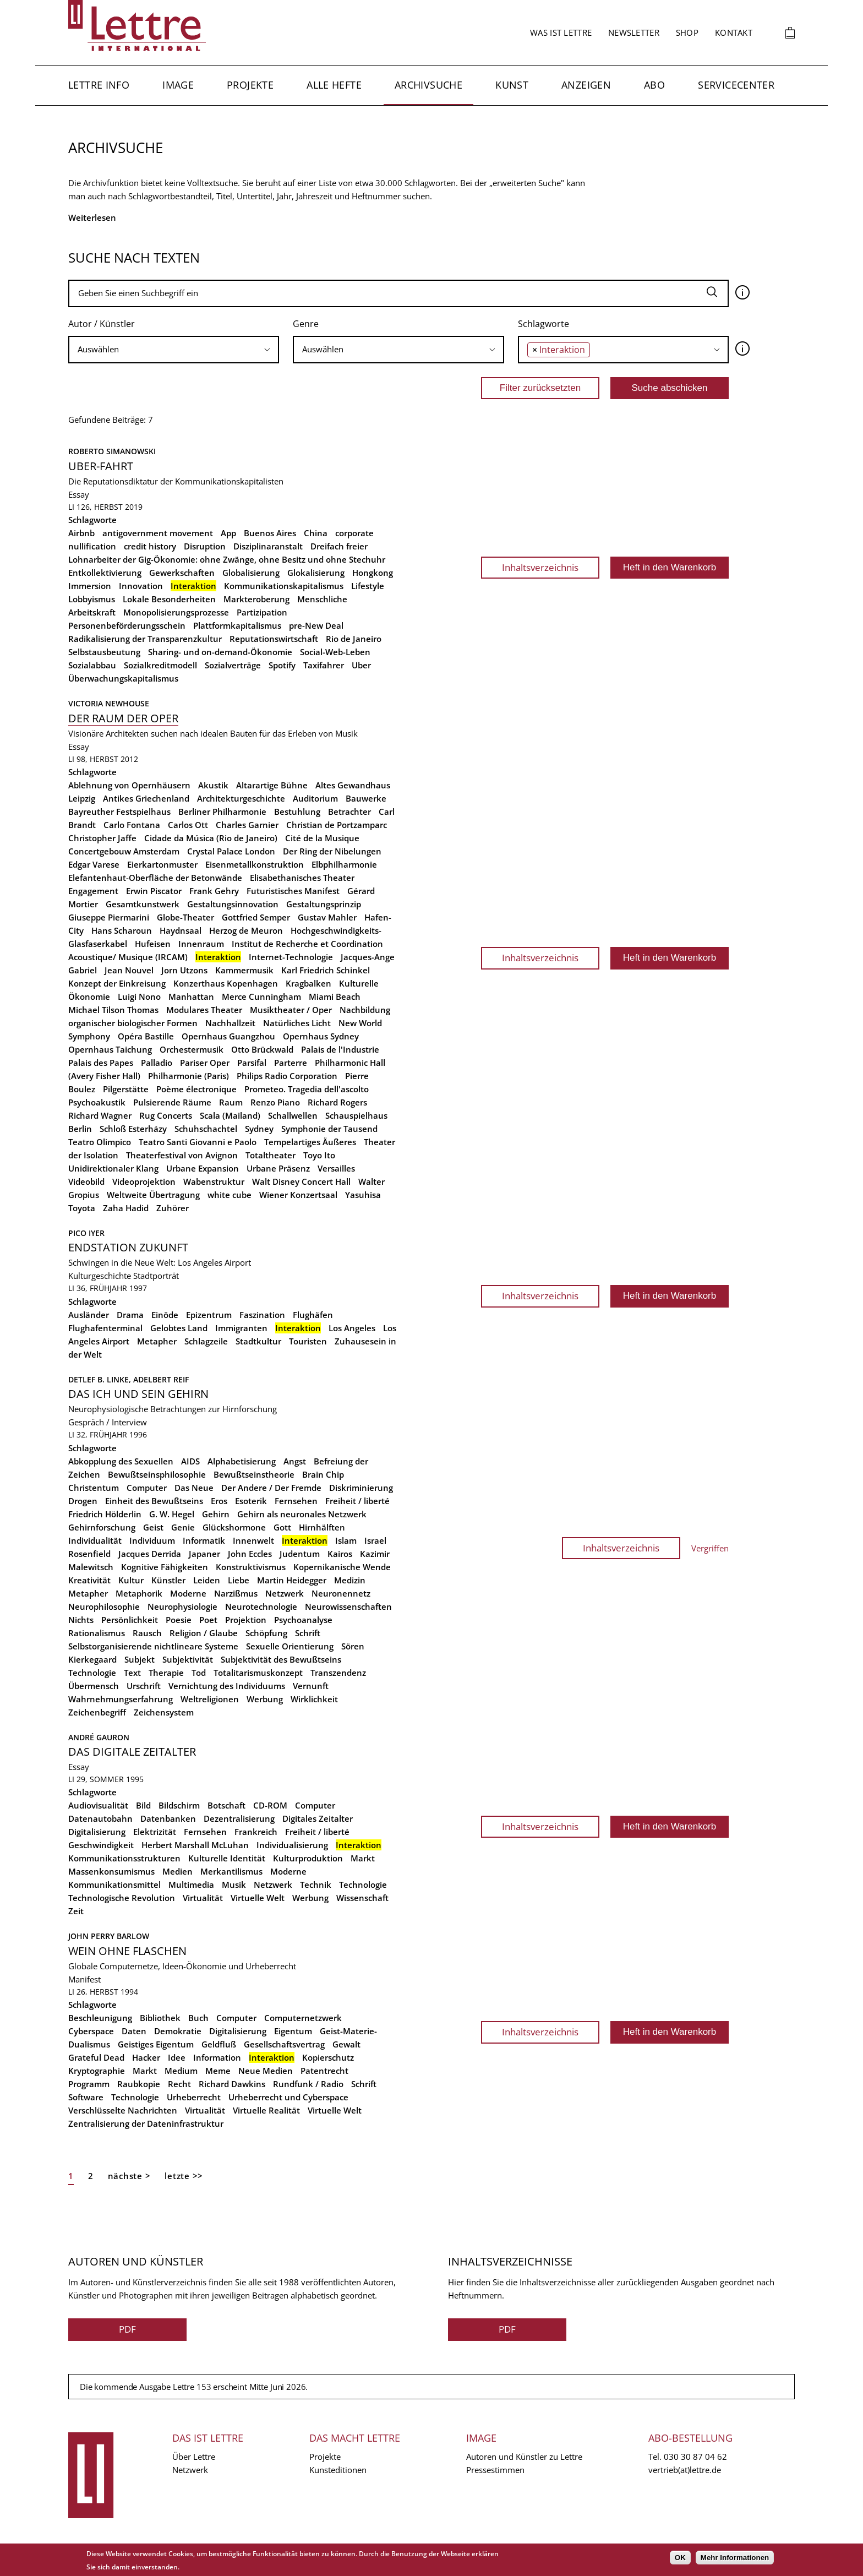 This screenshot has height=2576, width=863. I want to click on Medium, so click(181, 2070).